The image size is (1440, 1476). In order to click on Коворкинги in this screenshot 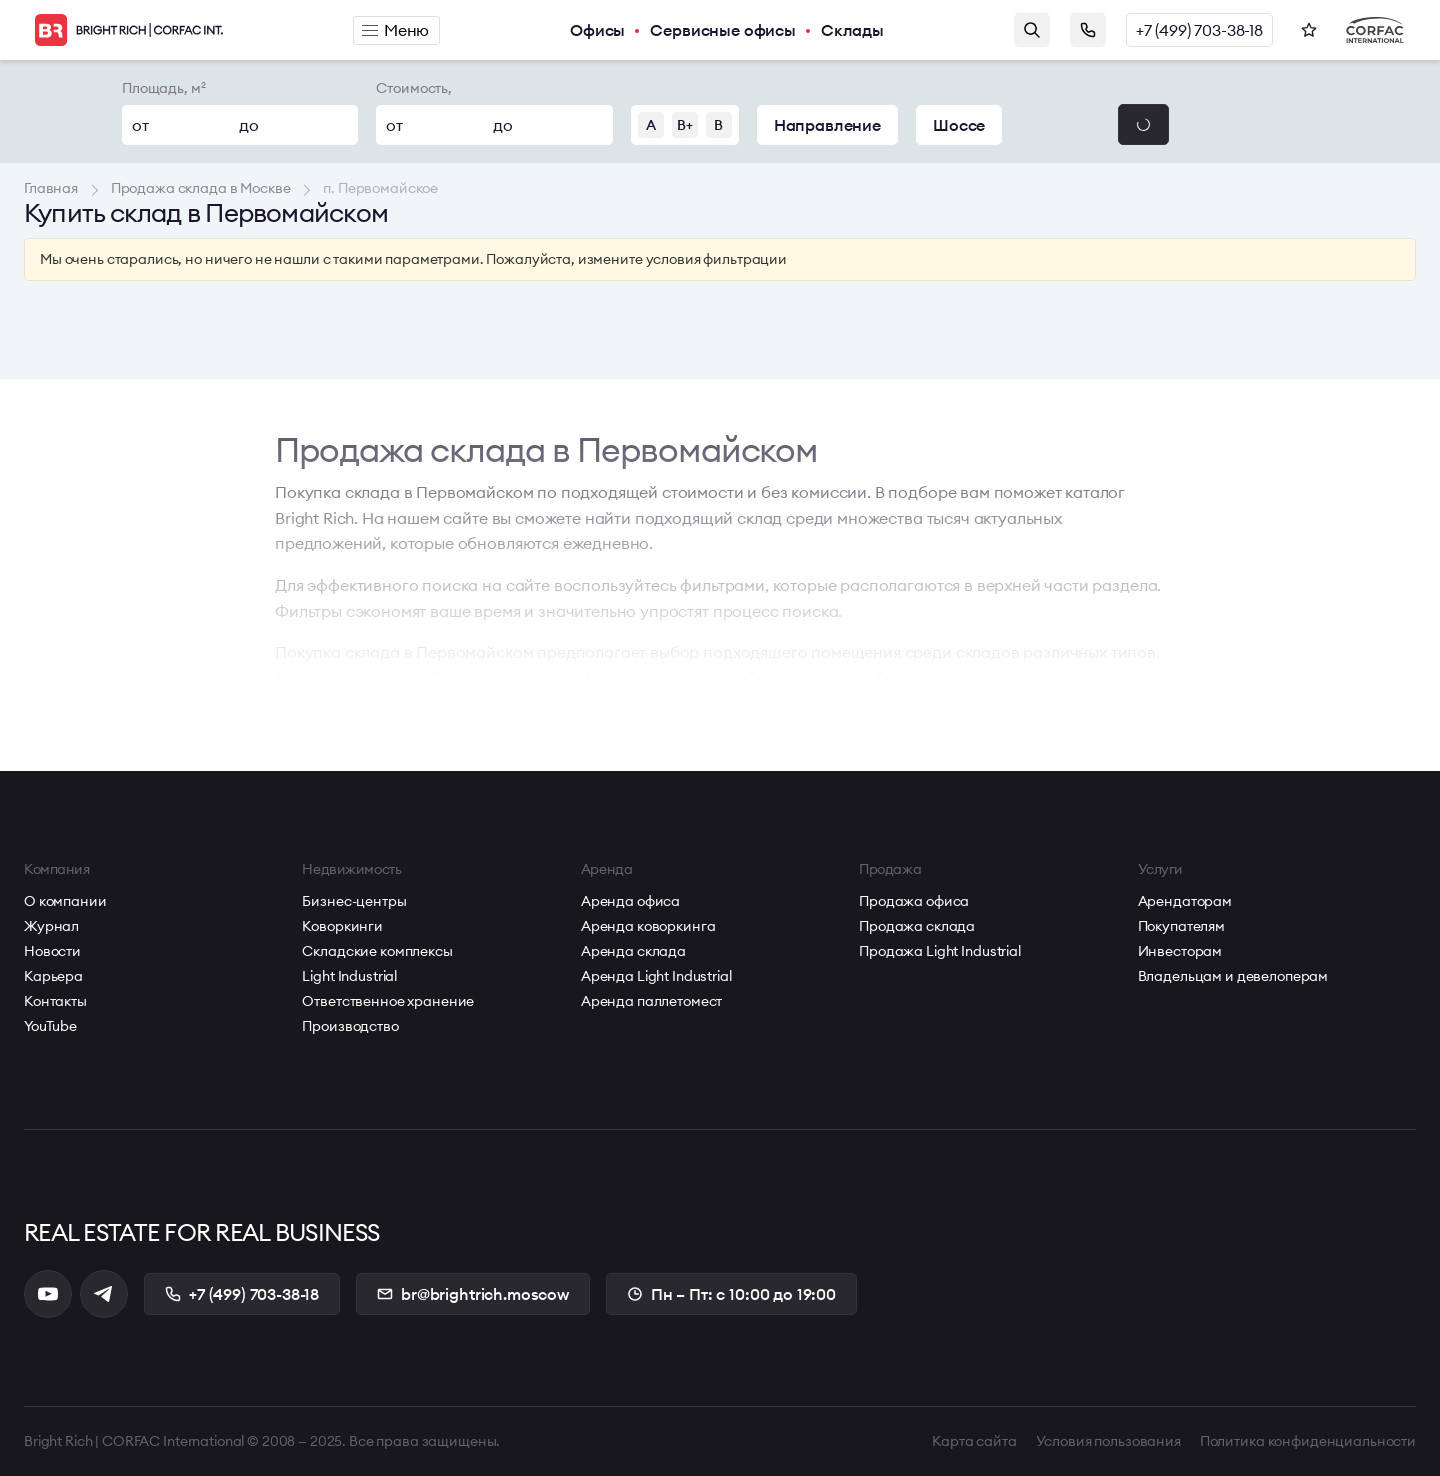, I will do `click(342, 926)`.